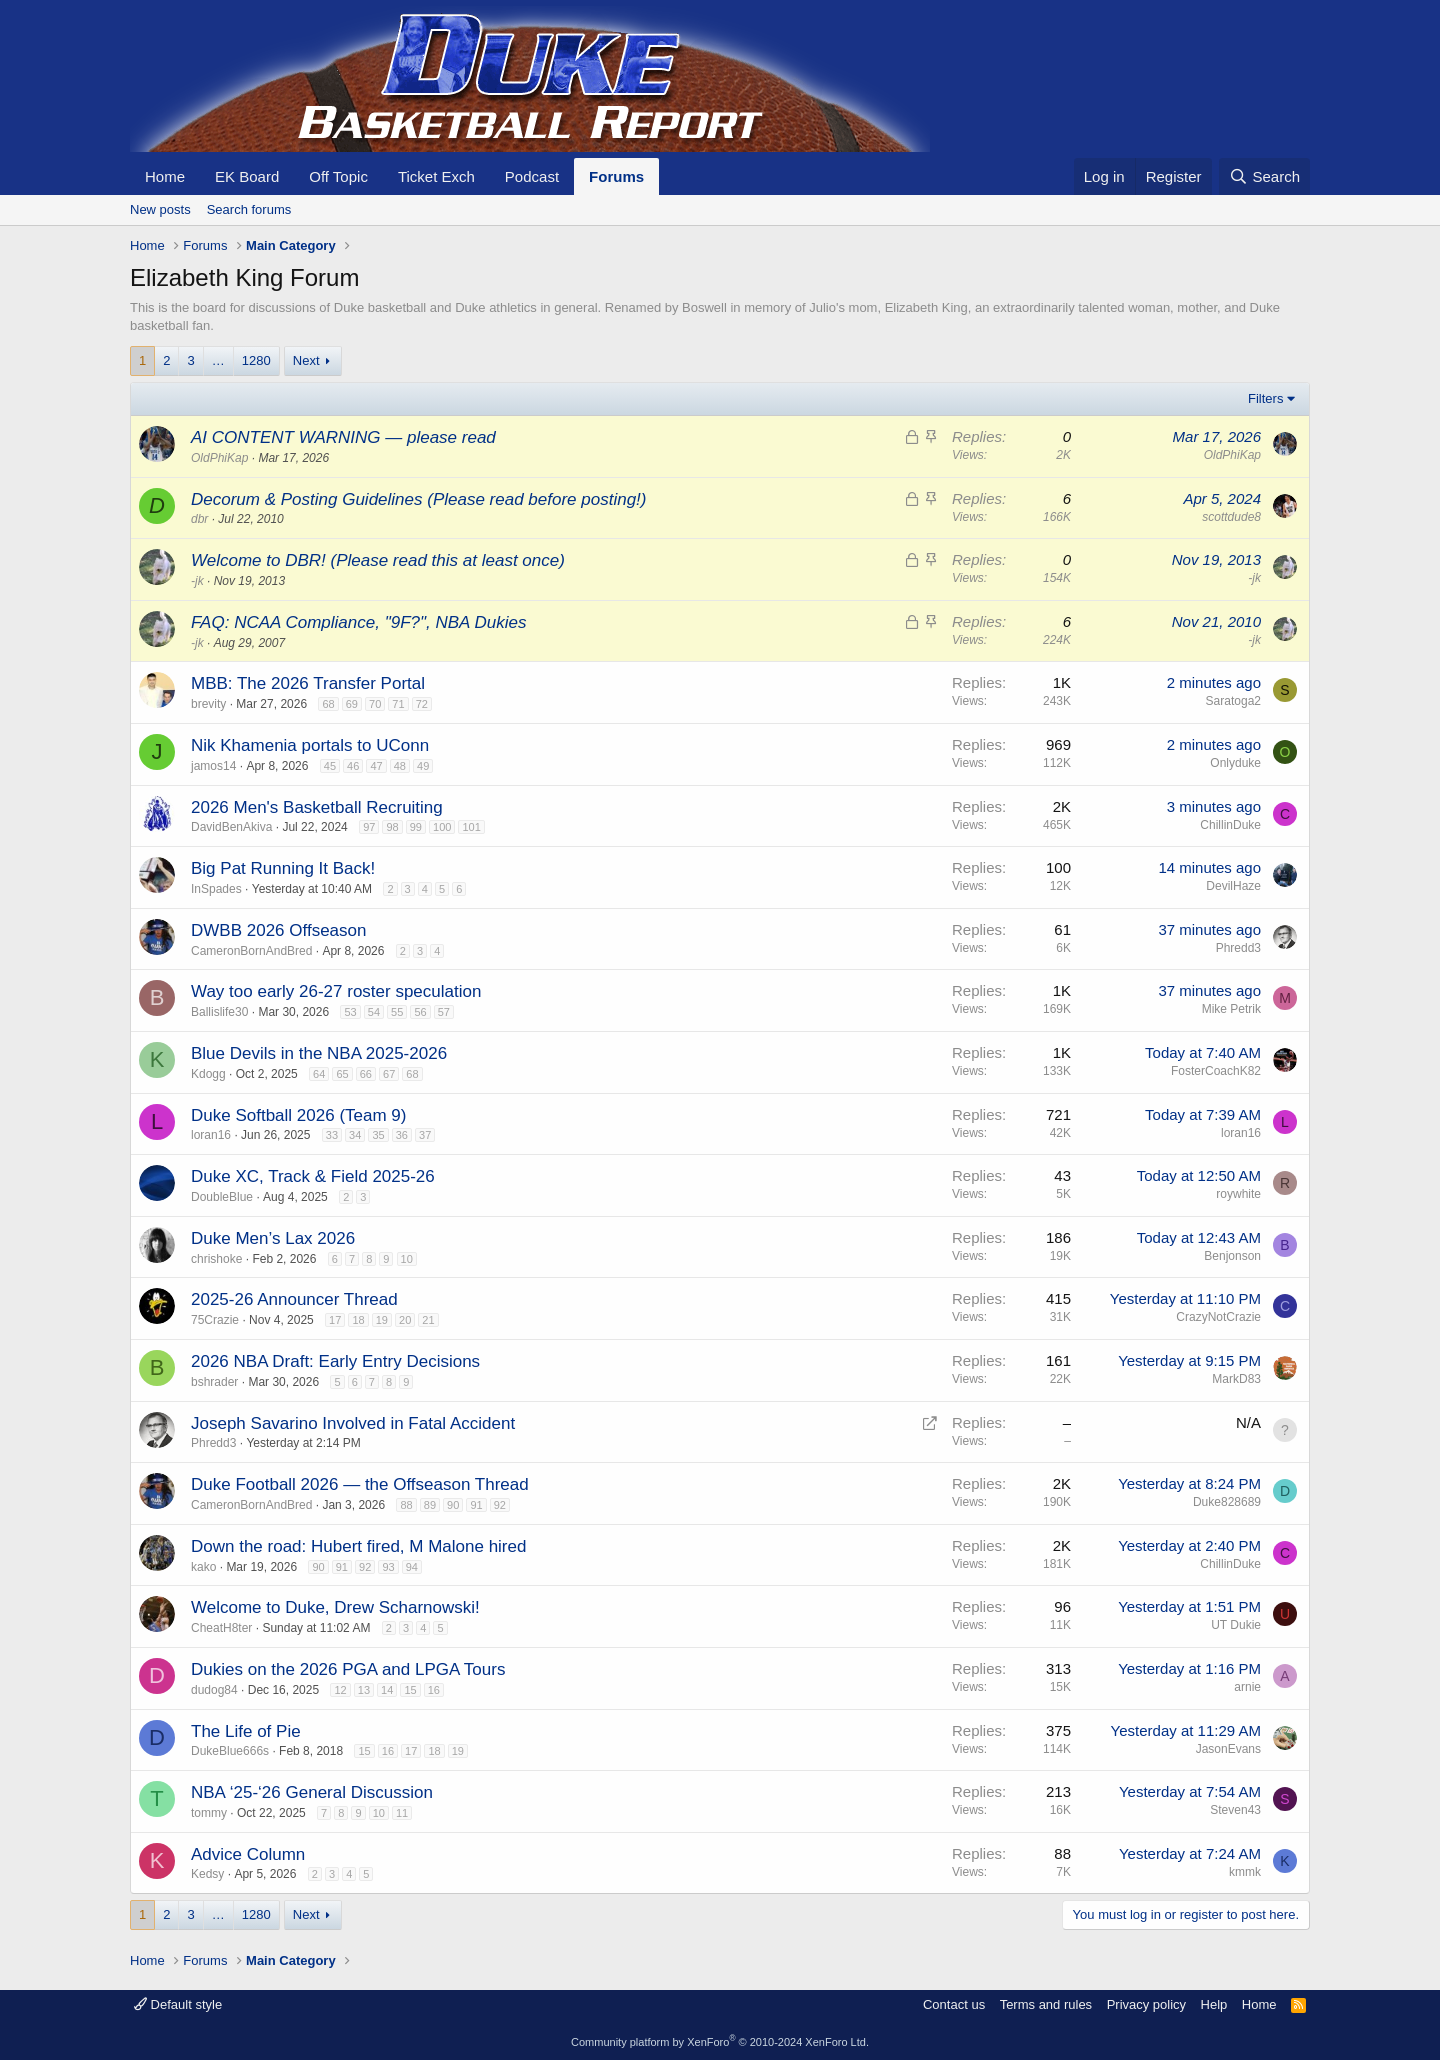  Describe the element at coordinates (1046, 2004) in the screenshot. I see `Terms and rules` at that location.